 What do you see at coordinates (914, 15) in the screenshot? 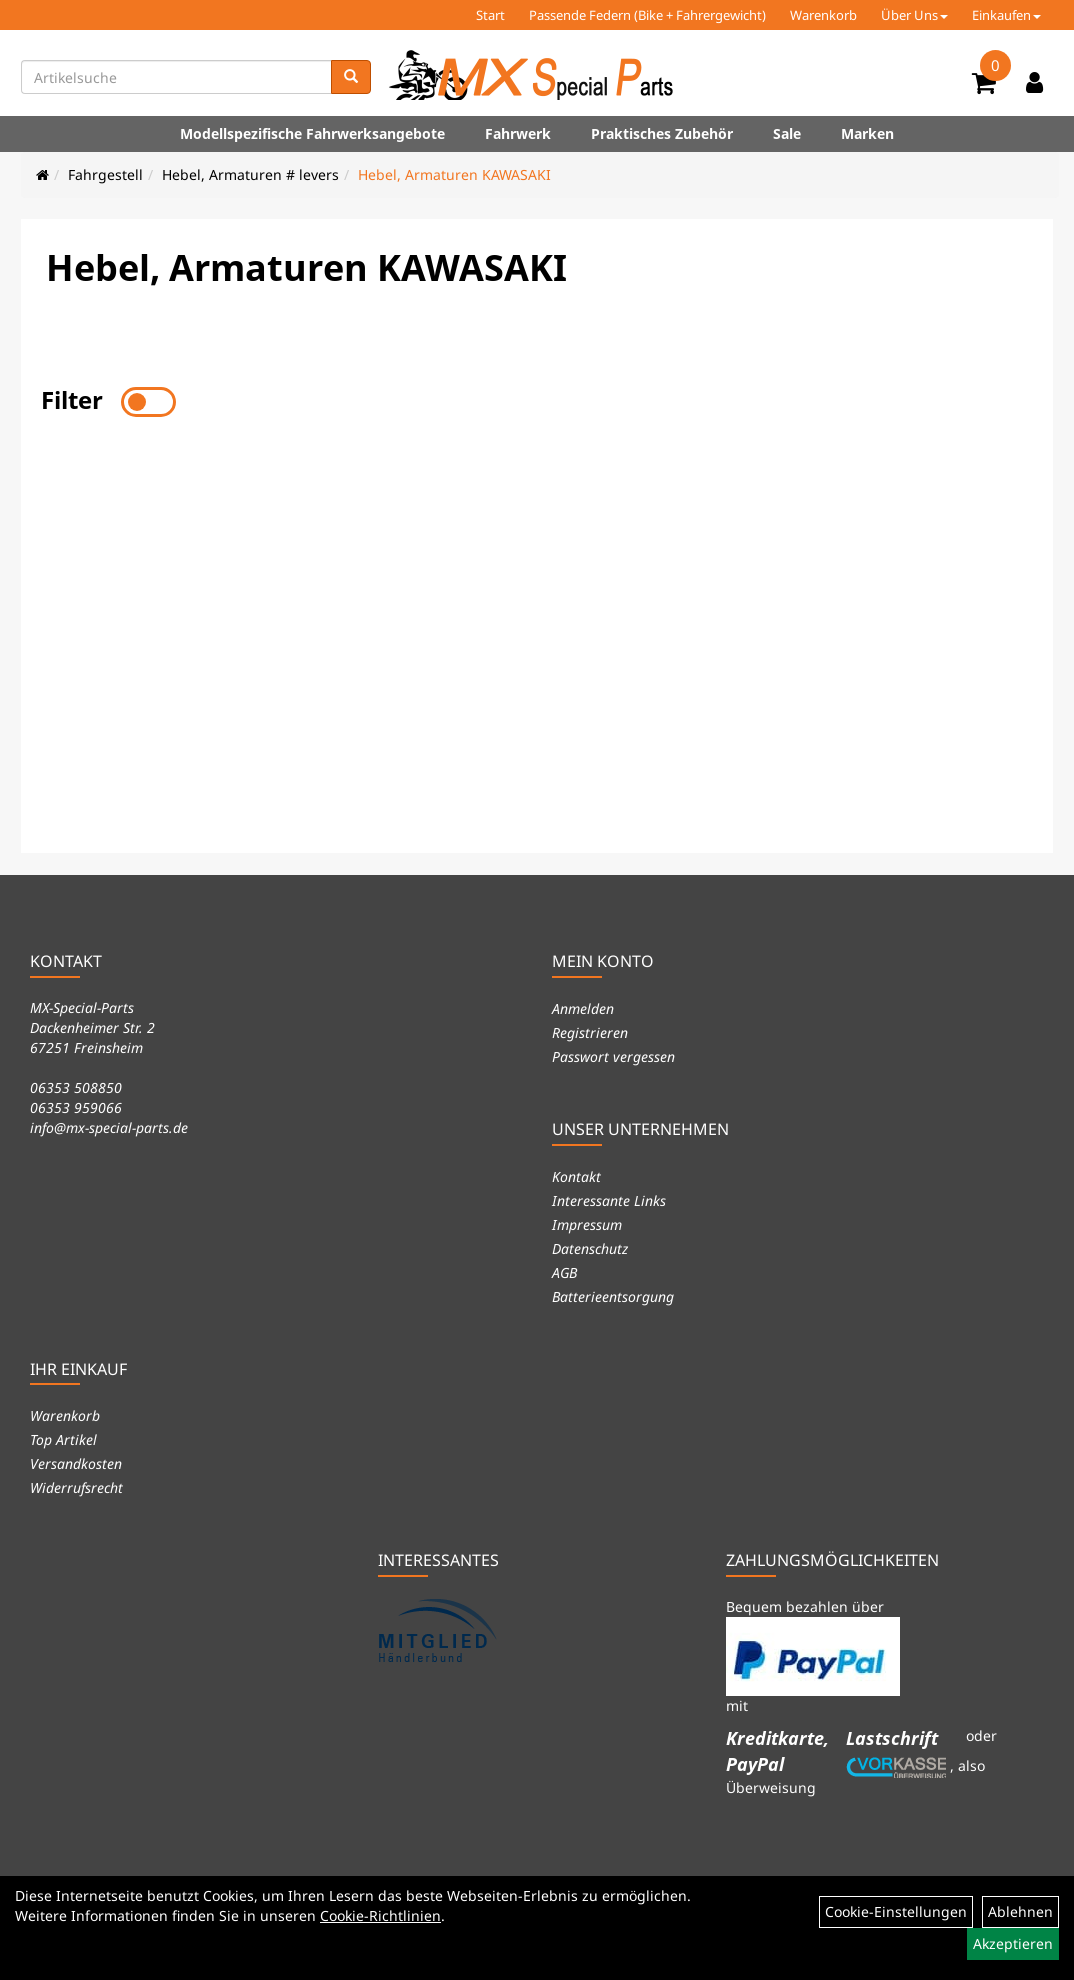
I see `Über Uns` at bounding box center [914, 15].